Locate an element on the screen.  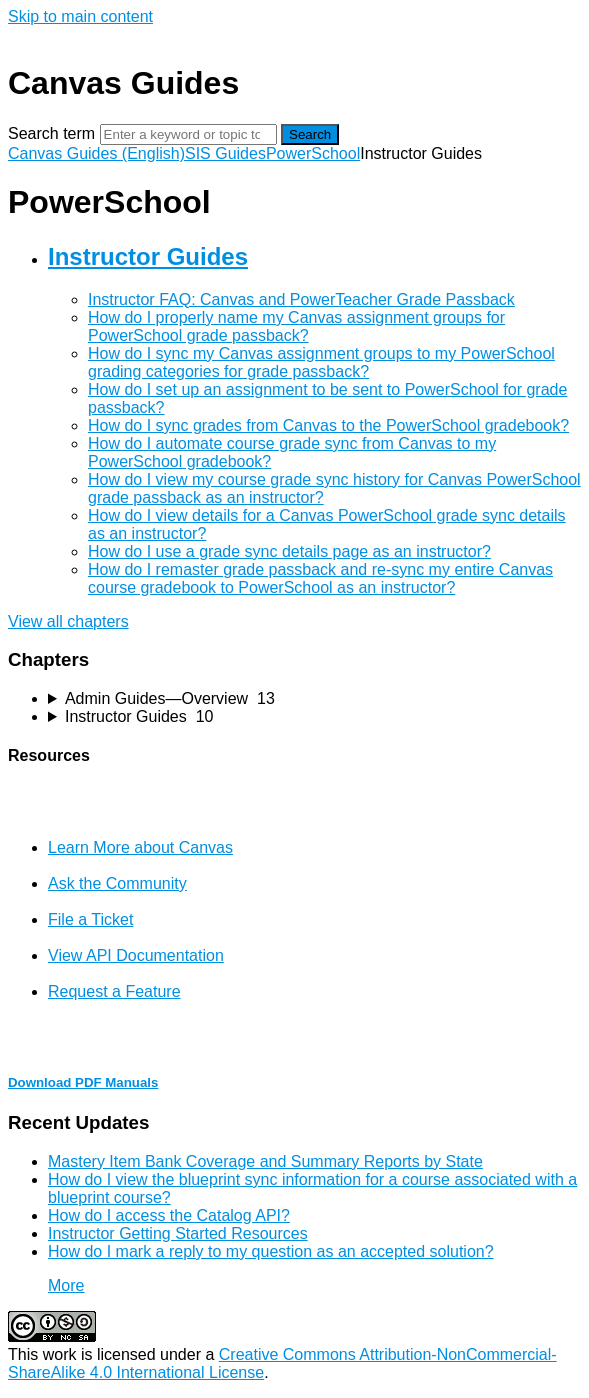
Search term is located at coordinates (51, 133).